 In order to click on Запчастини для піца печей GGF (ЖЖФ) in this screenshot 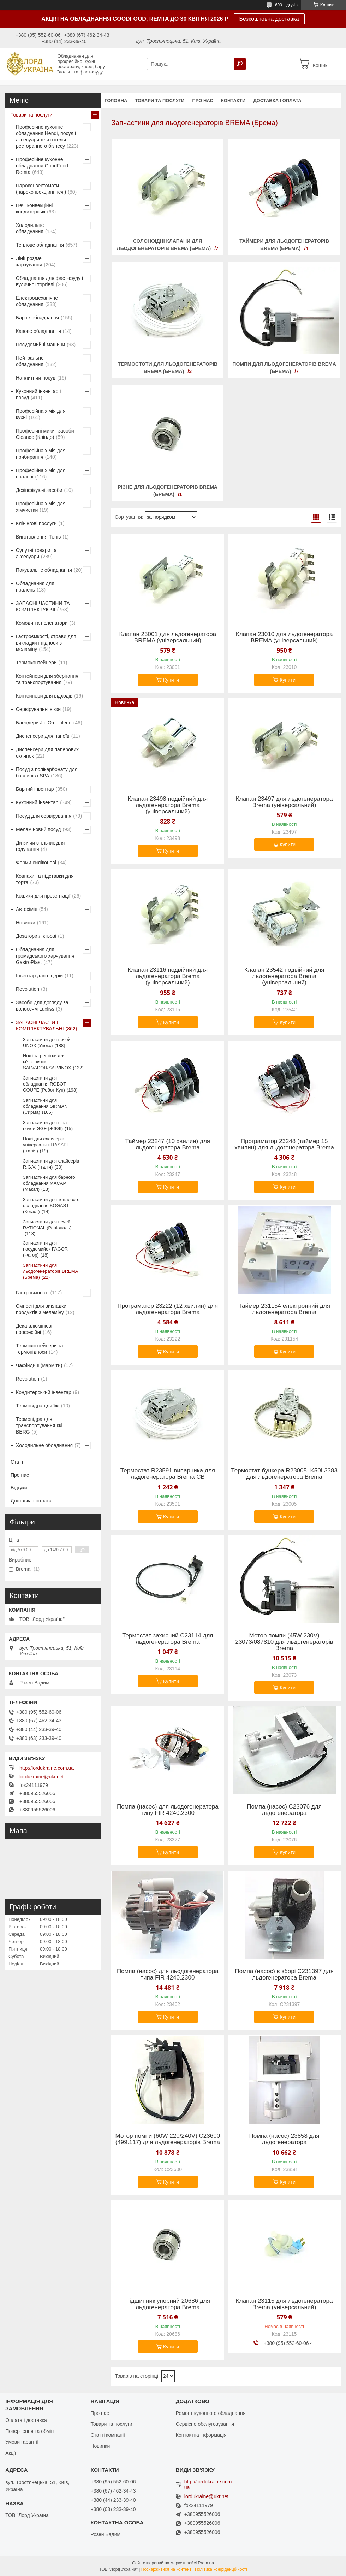, I will do `click(45, 1125)`.